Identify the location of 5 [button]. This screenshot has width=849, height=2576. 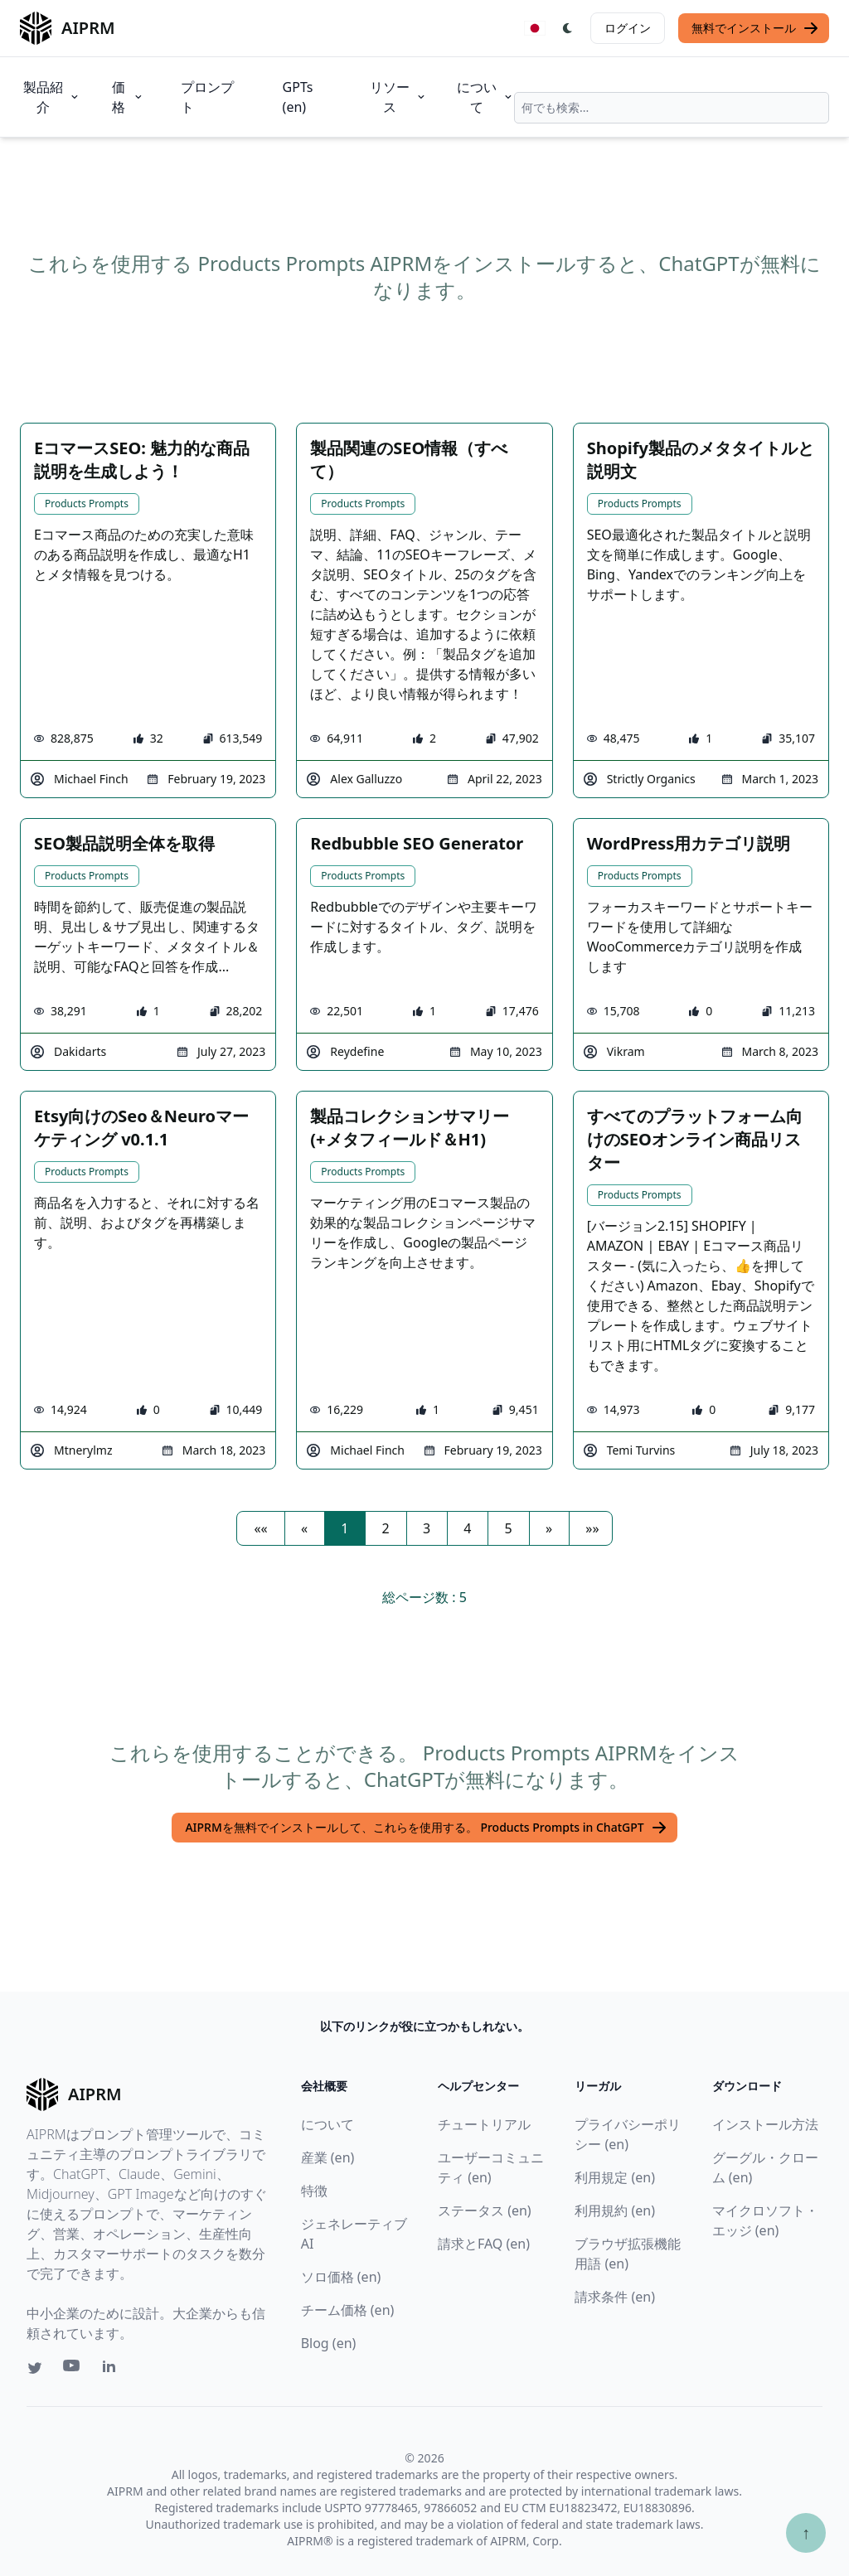
(508, 1528).